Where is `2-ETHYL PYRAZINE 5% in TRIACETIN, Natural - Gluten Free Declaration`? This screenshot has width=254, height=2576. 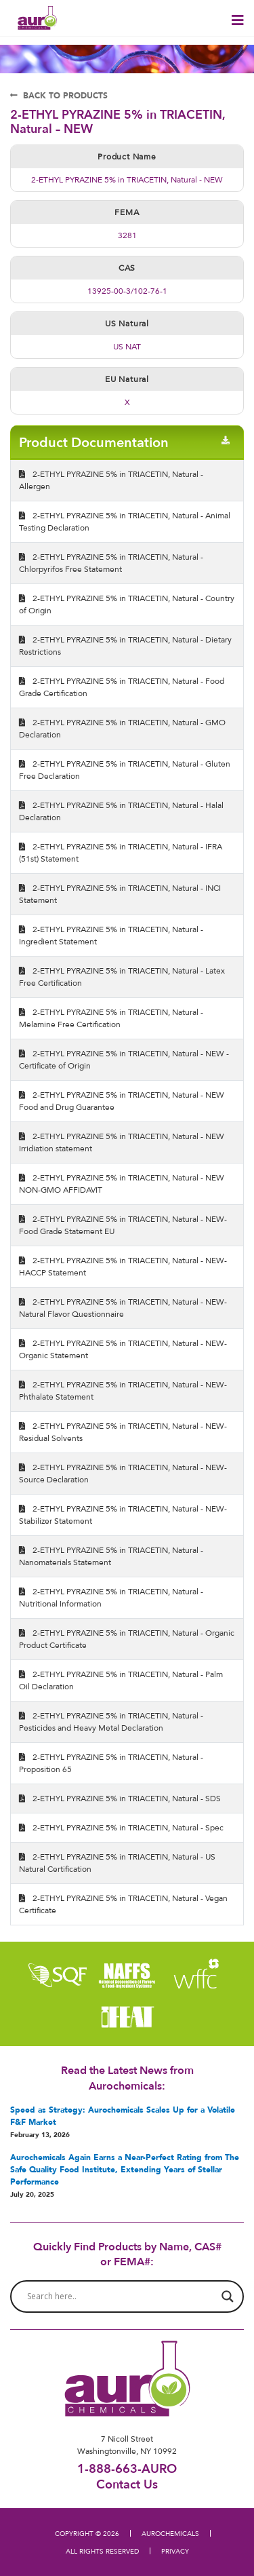
2-ETHYL PYRAZINE 5% in TRIACETIN, Natural - Gluten Free Declaration is located at coordinates (124, 769).